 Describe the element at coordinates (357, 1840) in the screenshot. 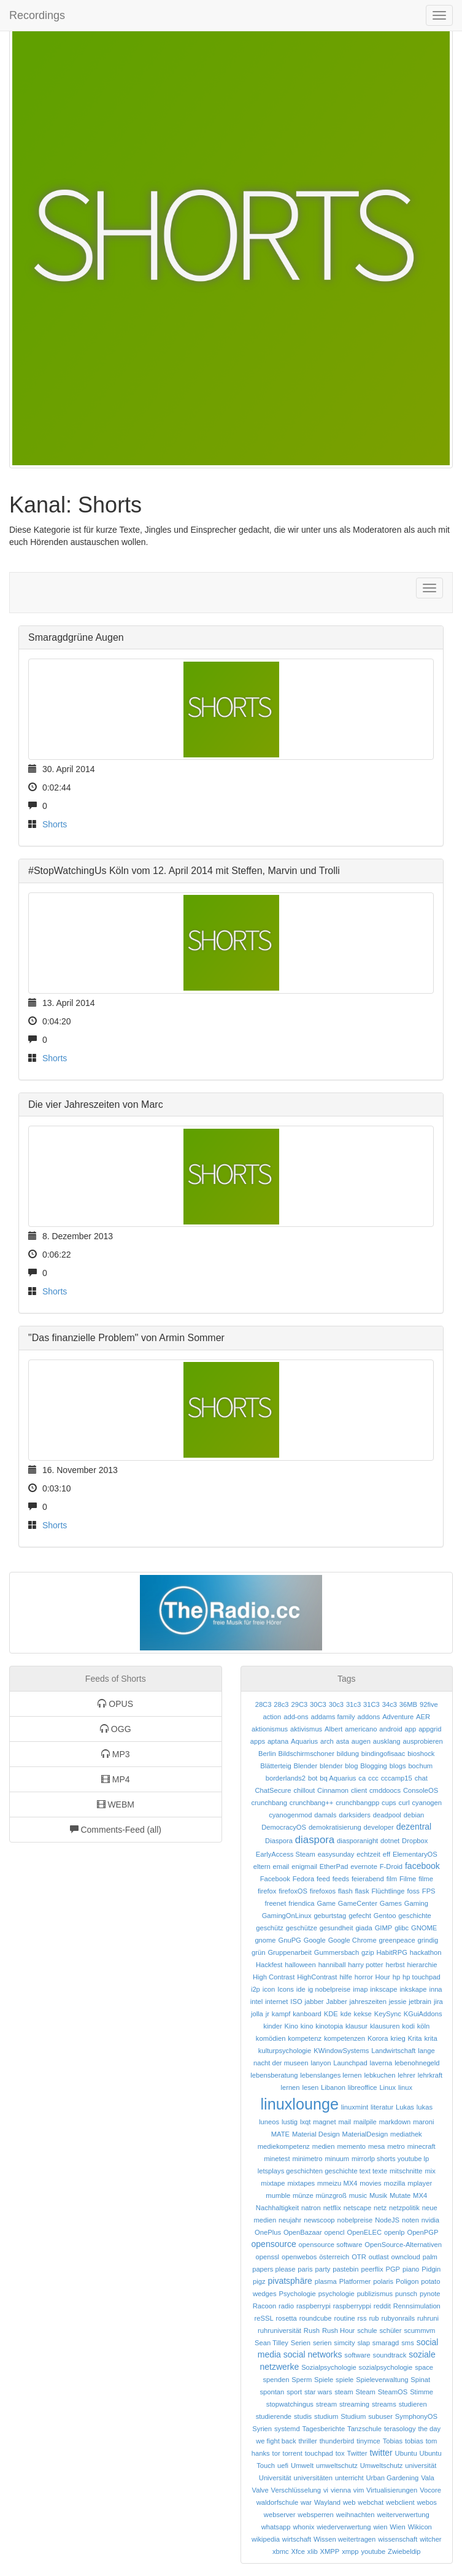

I see `diasporanight` at that location.